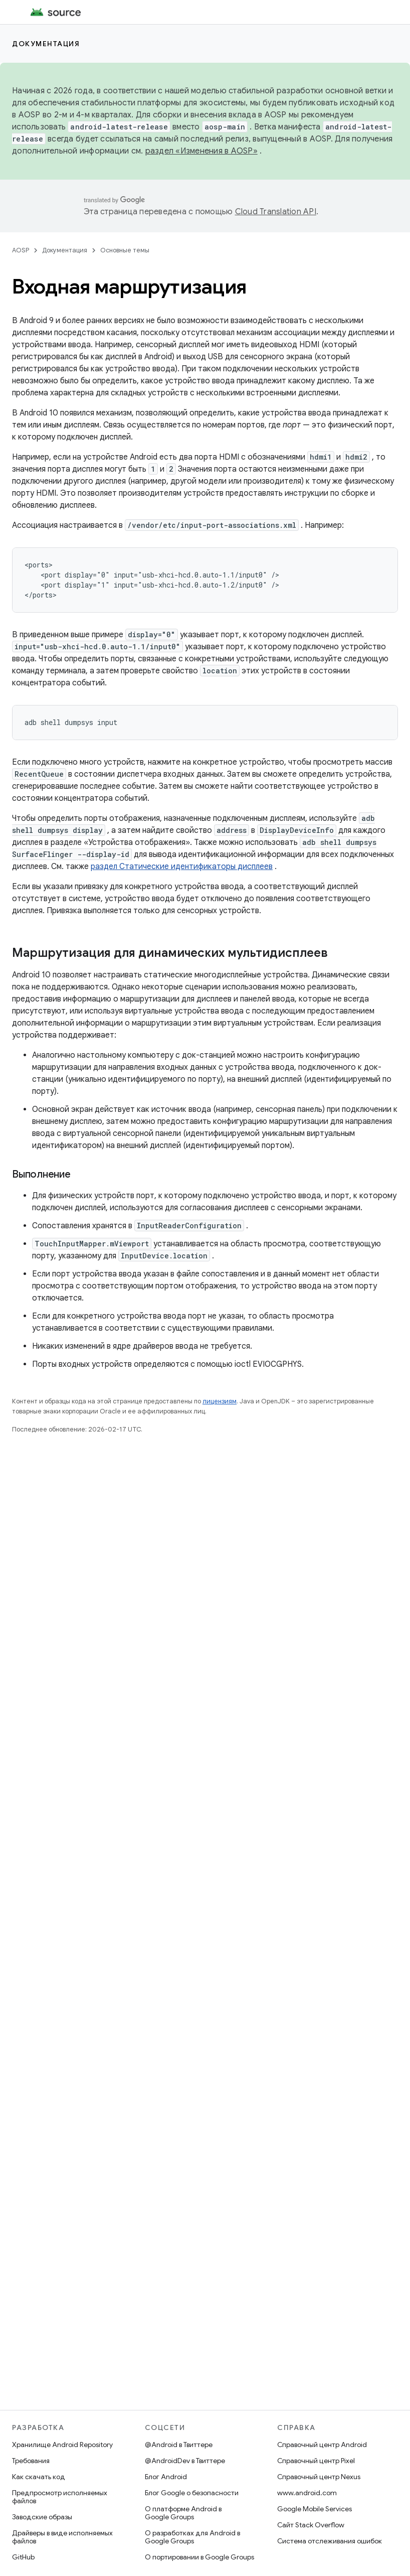  I want to click on Справочный центр Pixel, so click(316, 2460).